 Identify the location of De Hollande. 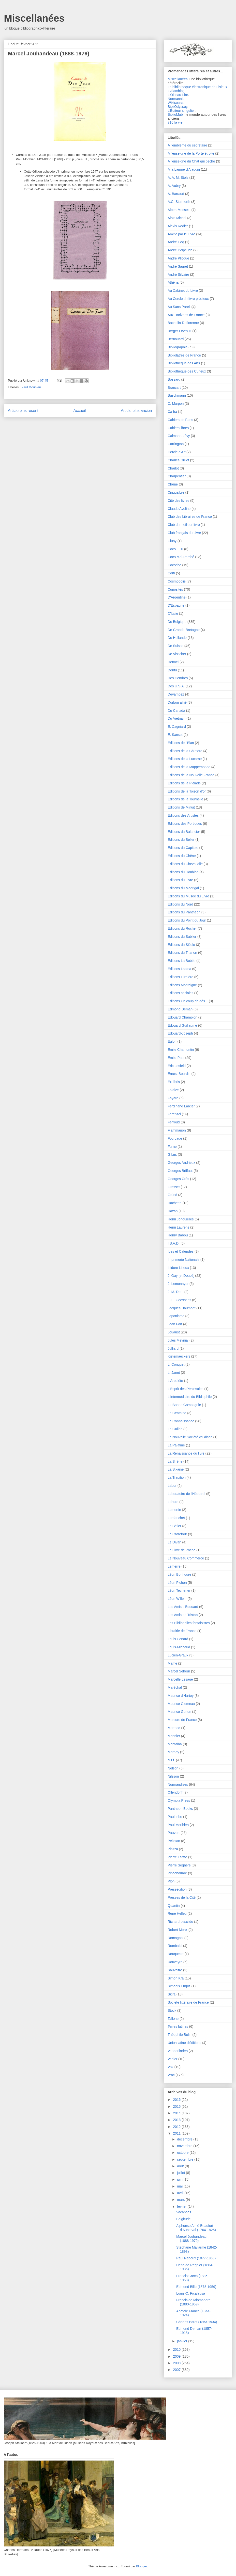
(177, 638).